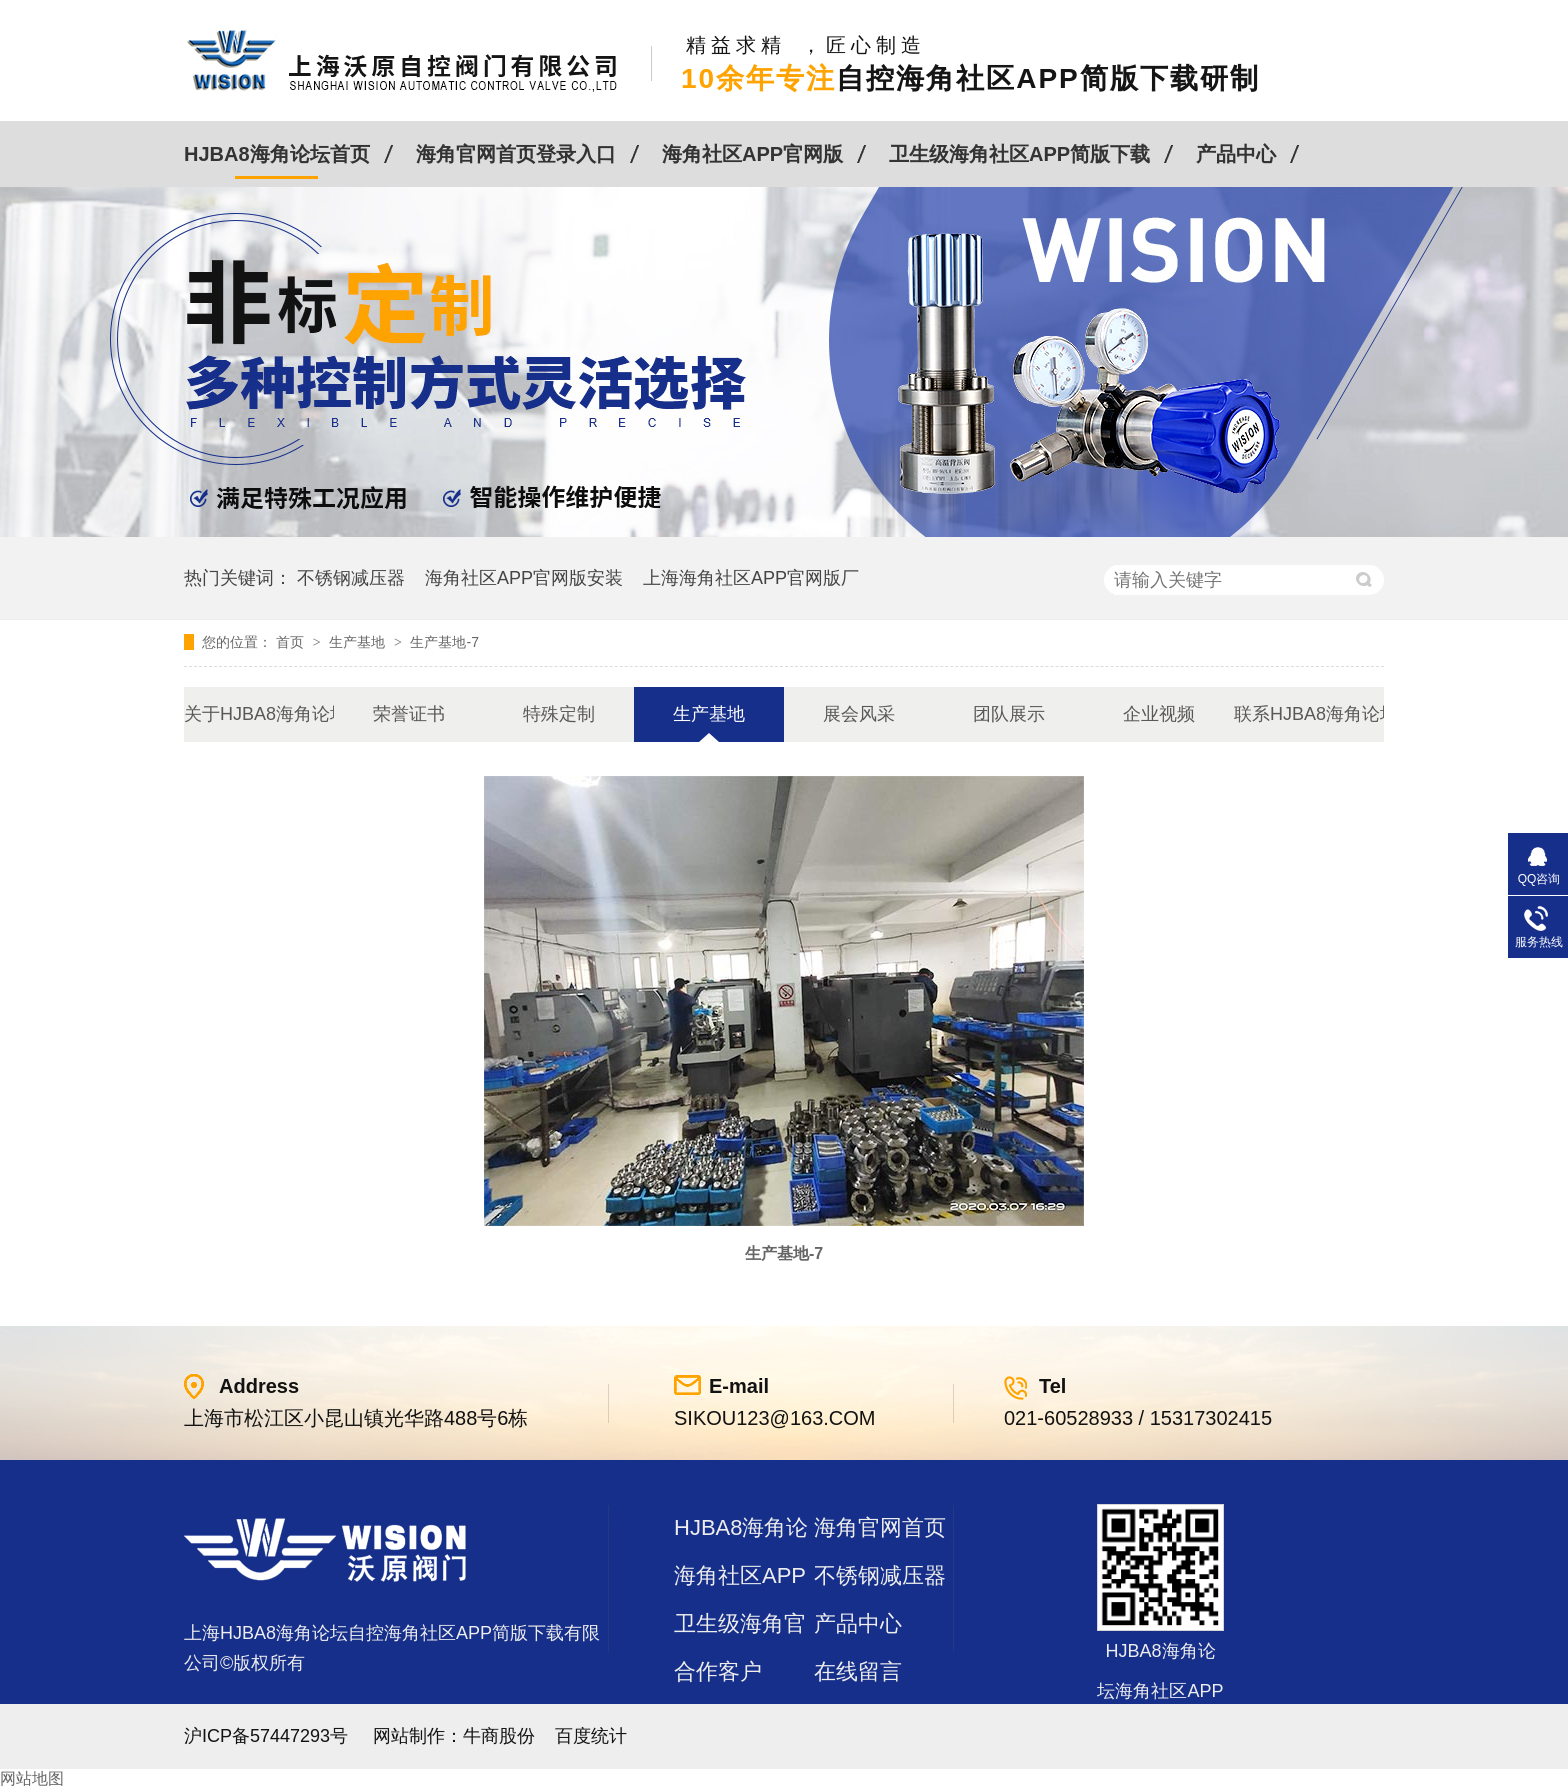  I want to click on 上海海角社区APP官网版厂, so click(751, 578).